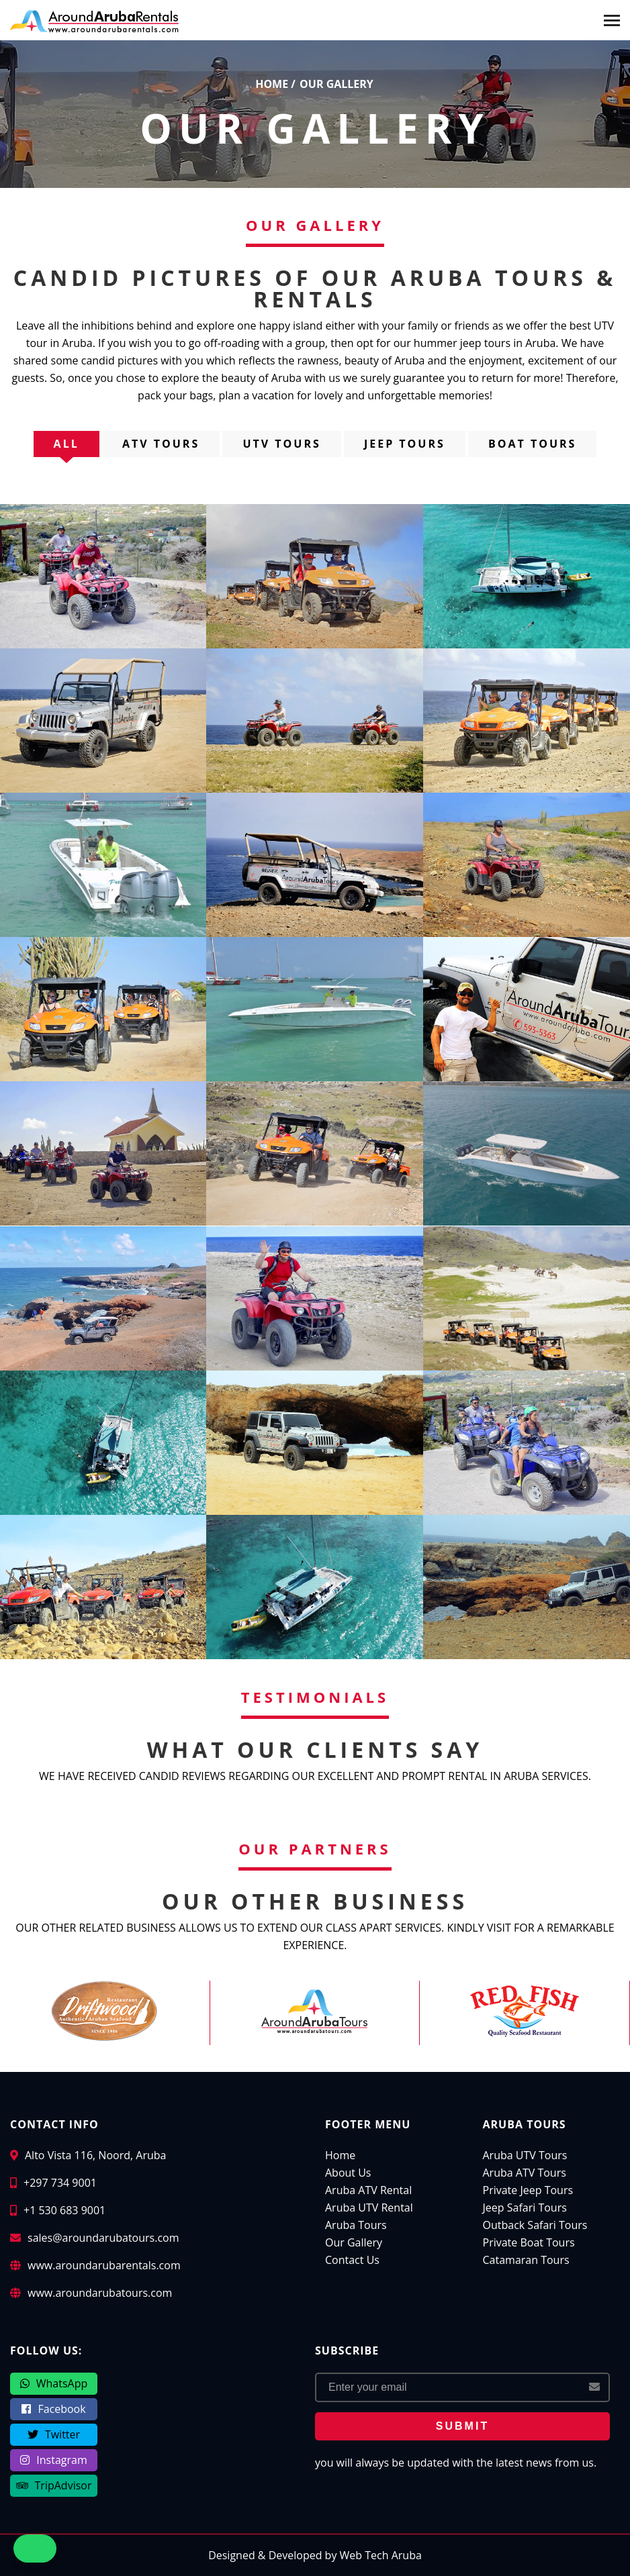  I want to click on Aruba UTV Tours, so click(525, 2155).